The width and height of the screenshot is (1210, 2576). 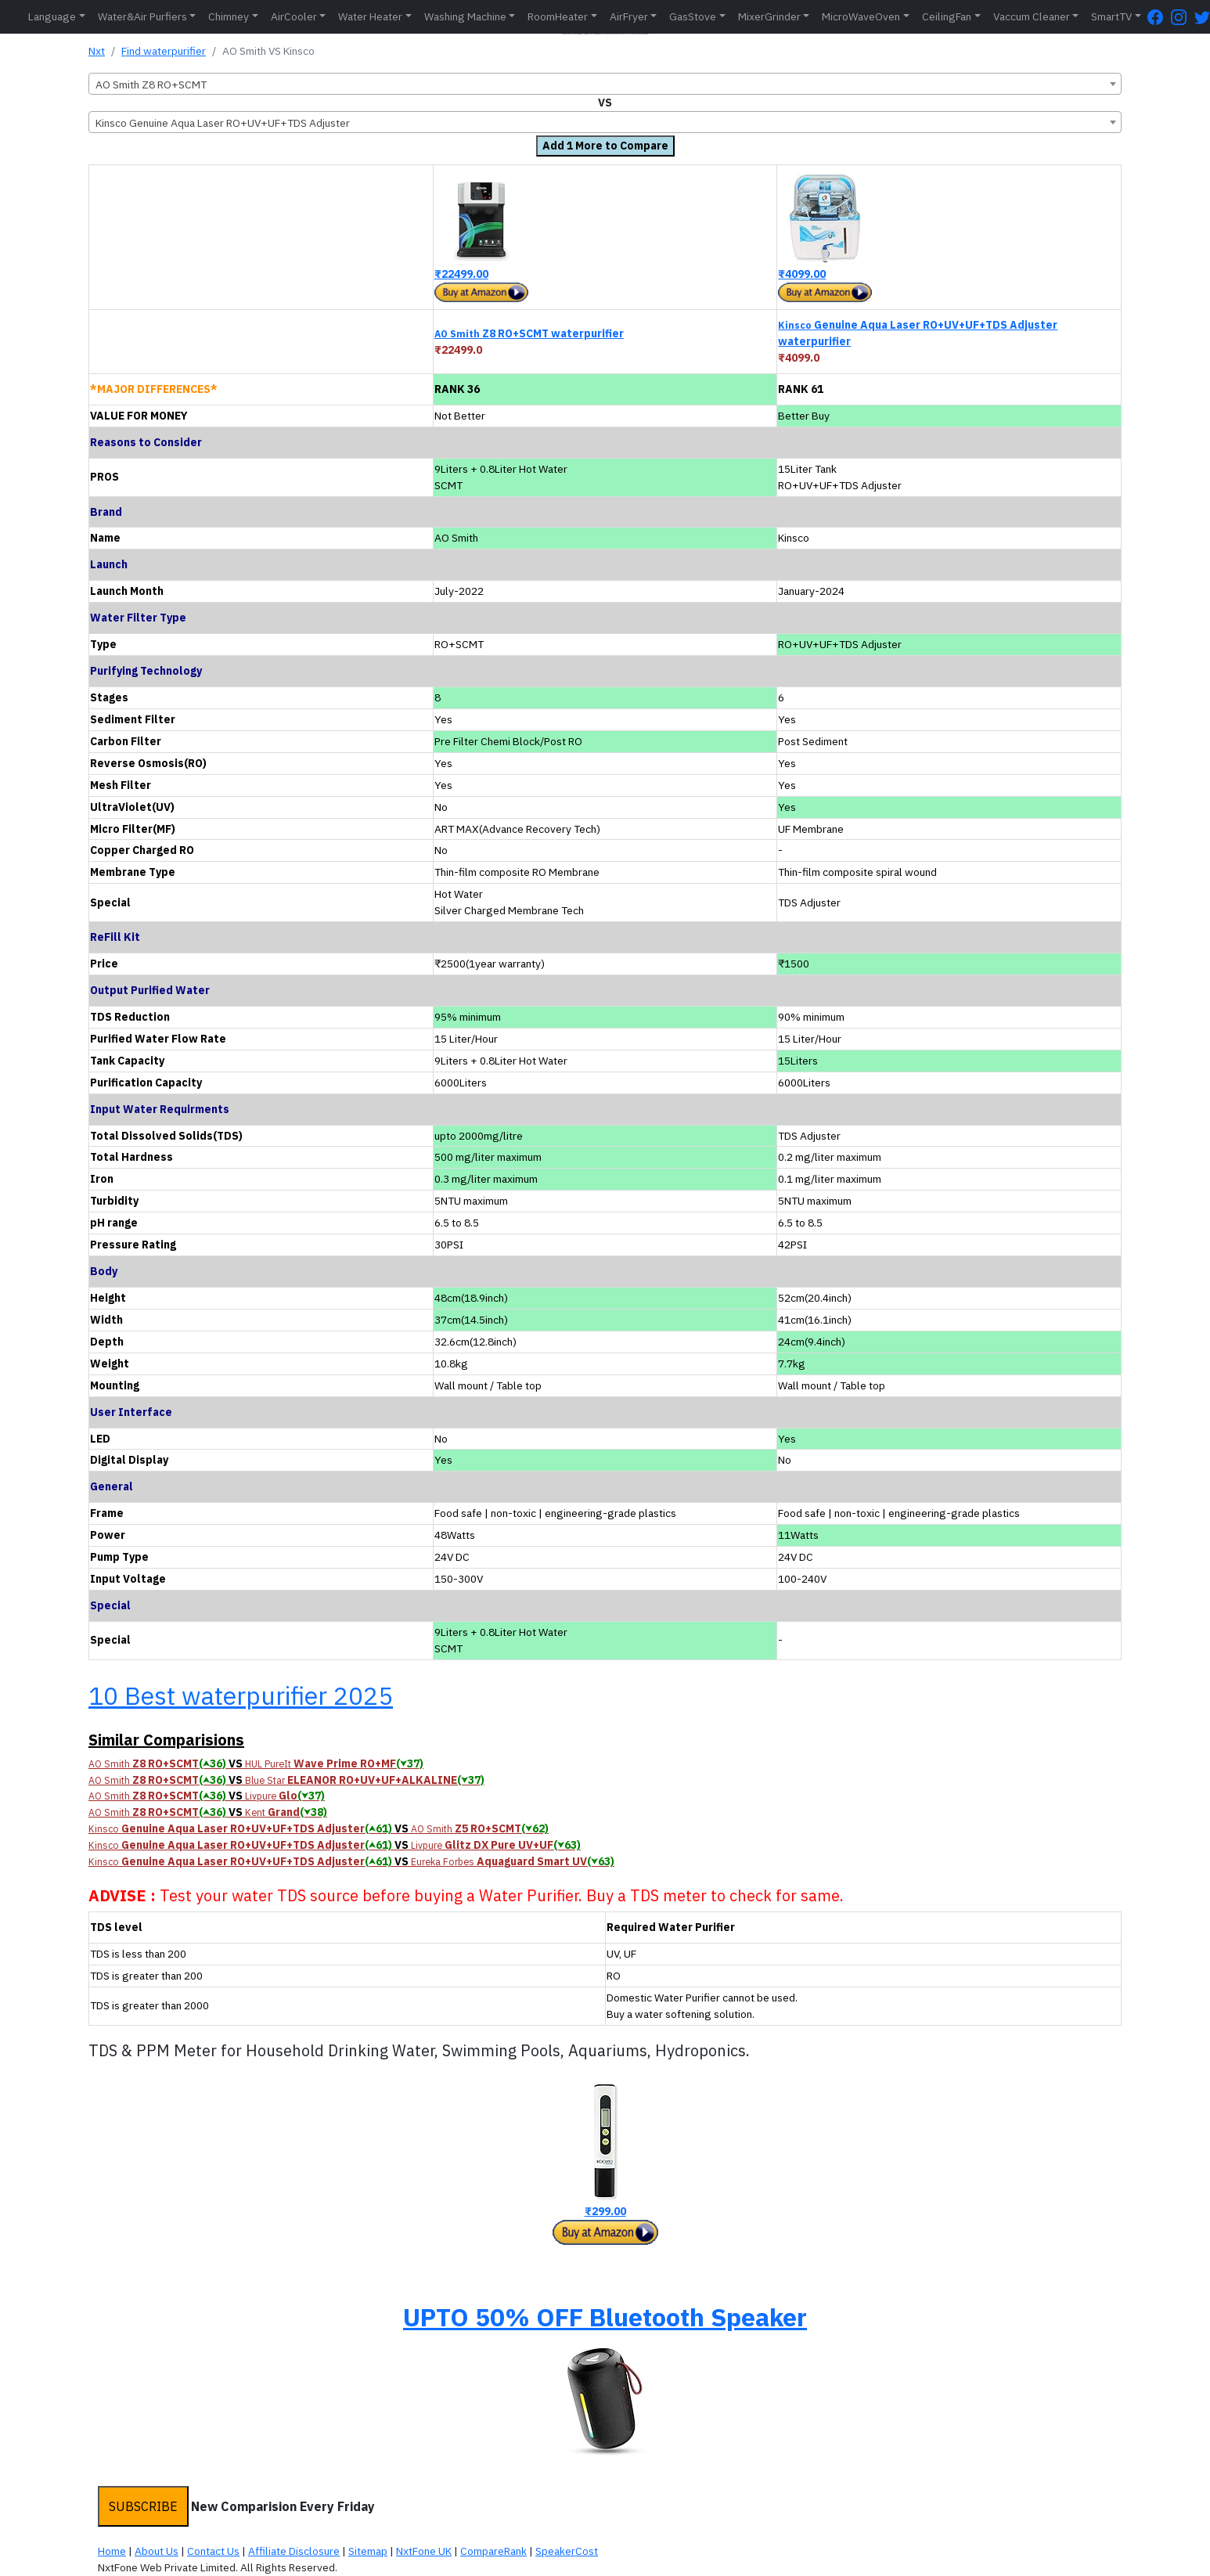 I want to click on CompareRank, so click(x=493, y=2551).